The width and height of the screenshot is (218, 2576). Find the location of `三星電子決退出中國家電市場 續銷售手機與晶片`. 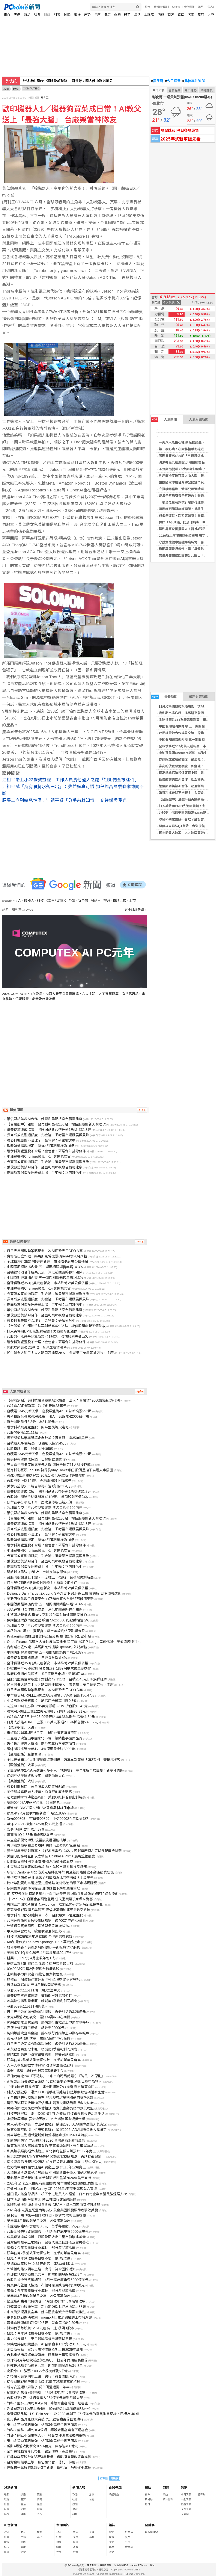

三星電子決退出中國家電市場 續銷售手機與晶片 is located at coordinates (44, 1738).